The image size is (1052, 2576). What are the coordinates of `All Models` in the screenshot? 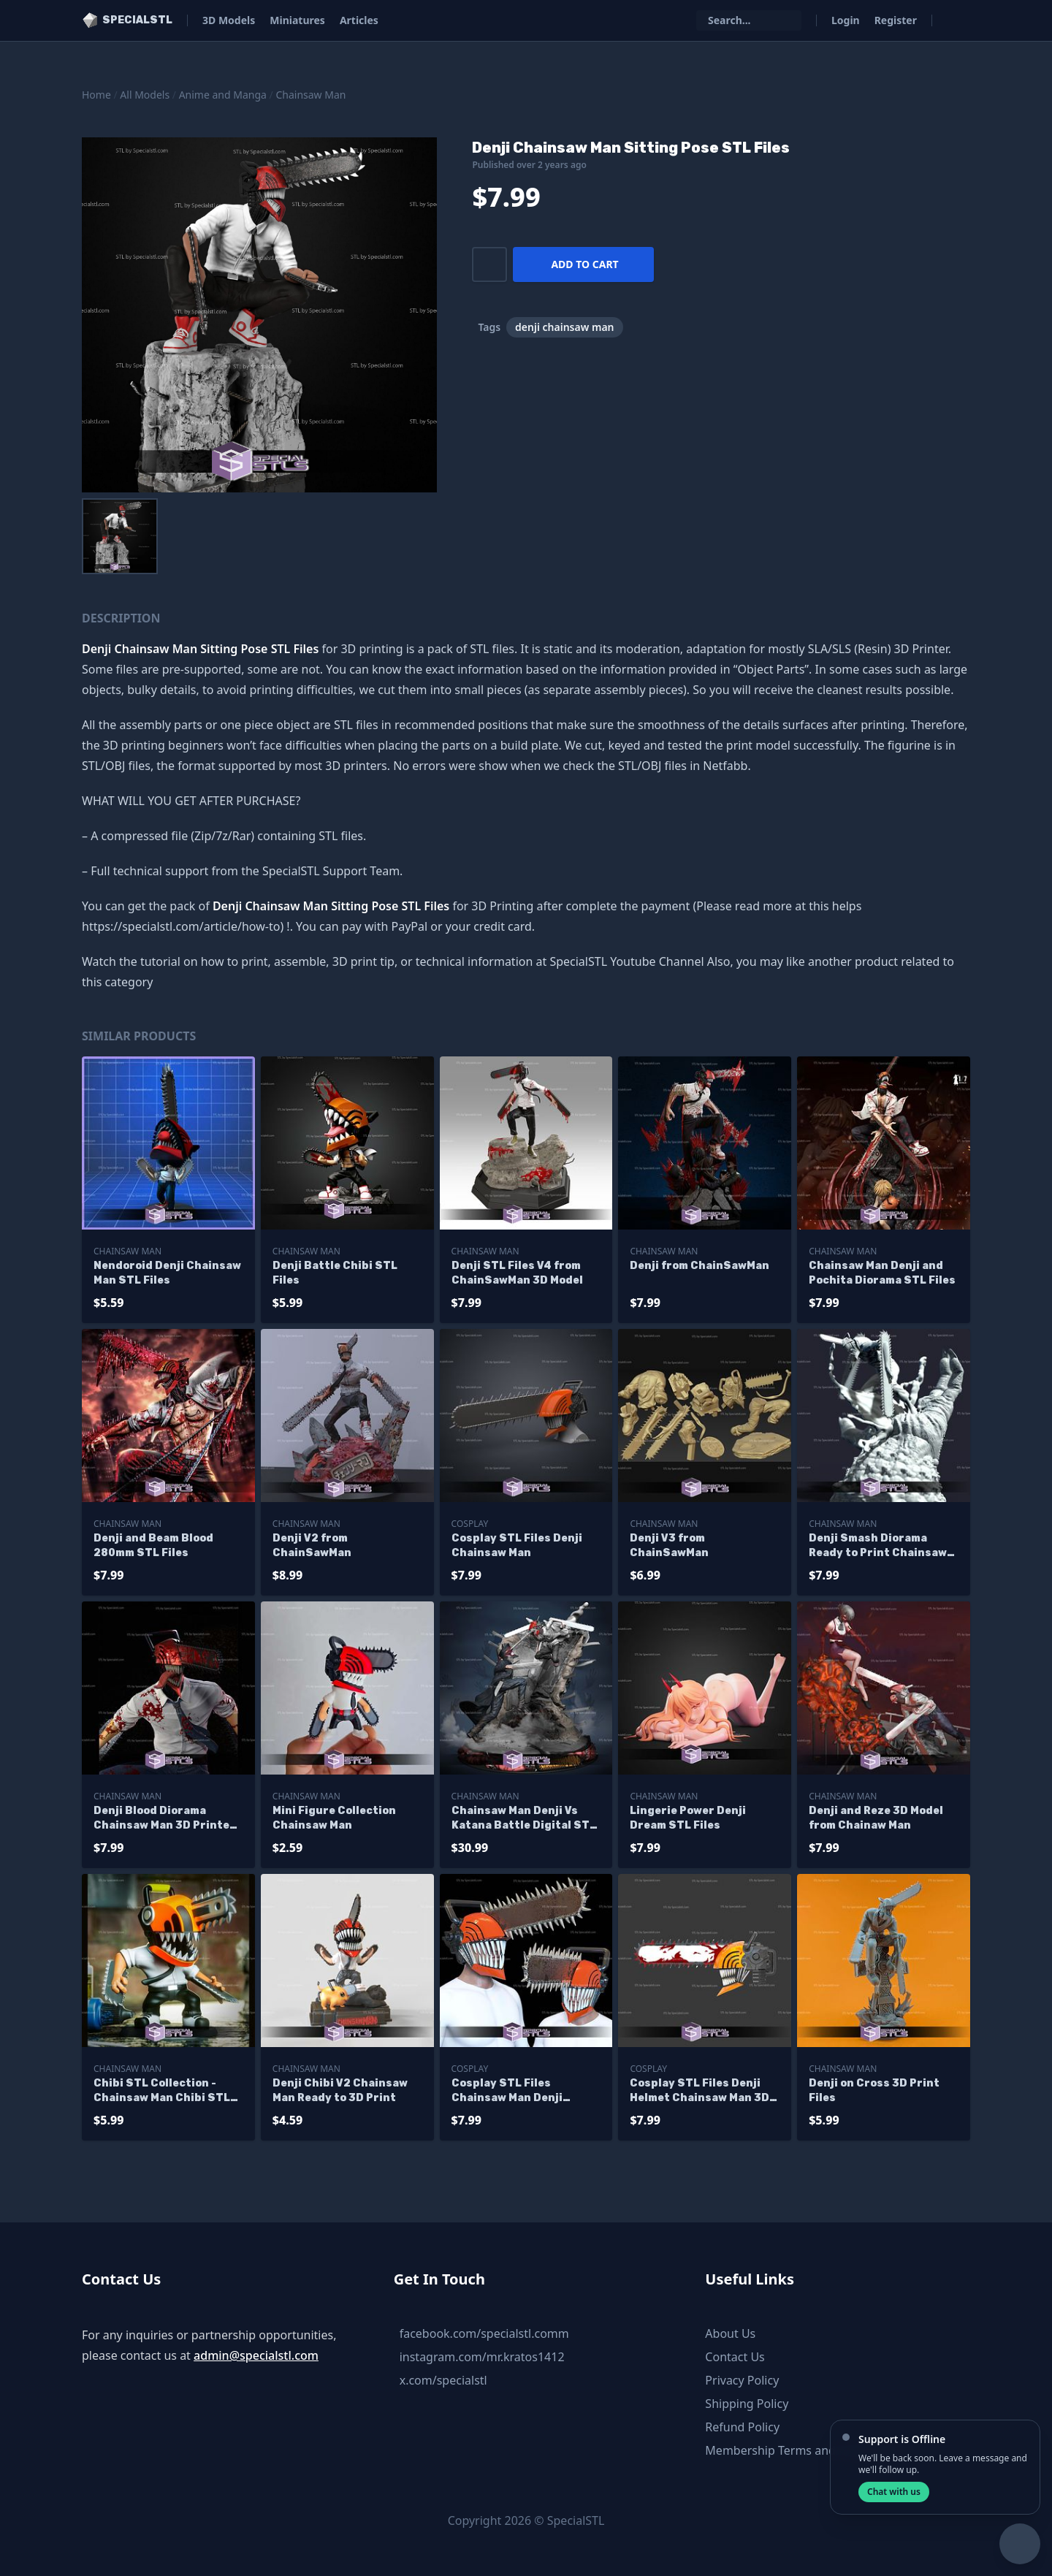 It's located at (144, 95).